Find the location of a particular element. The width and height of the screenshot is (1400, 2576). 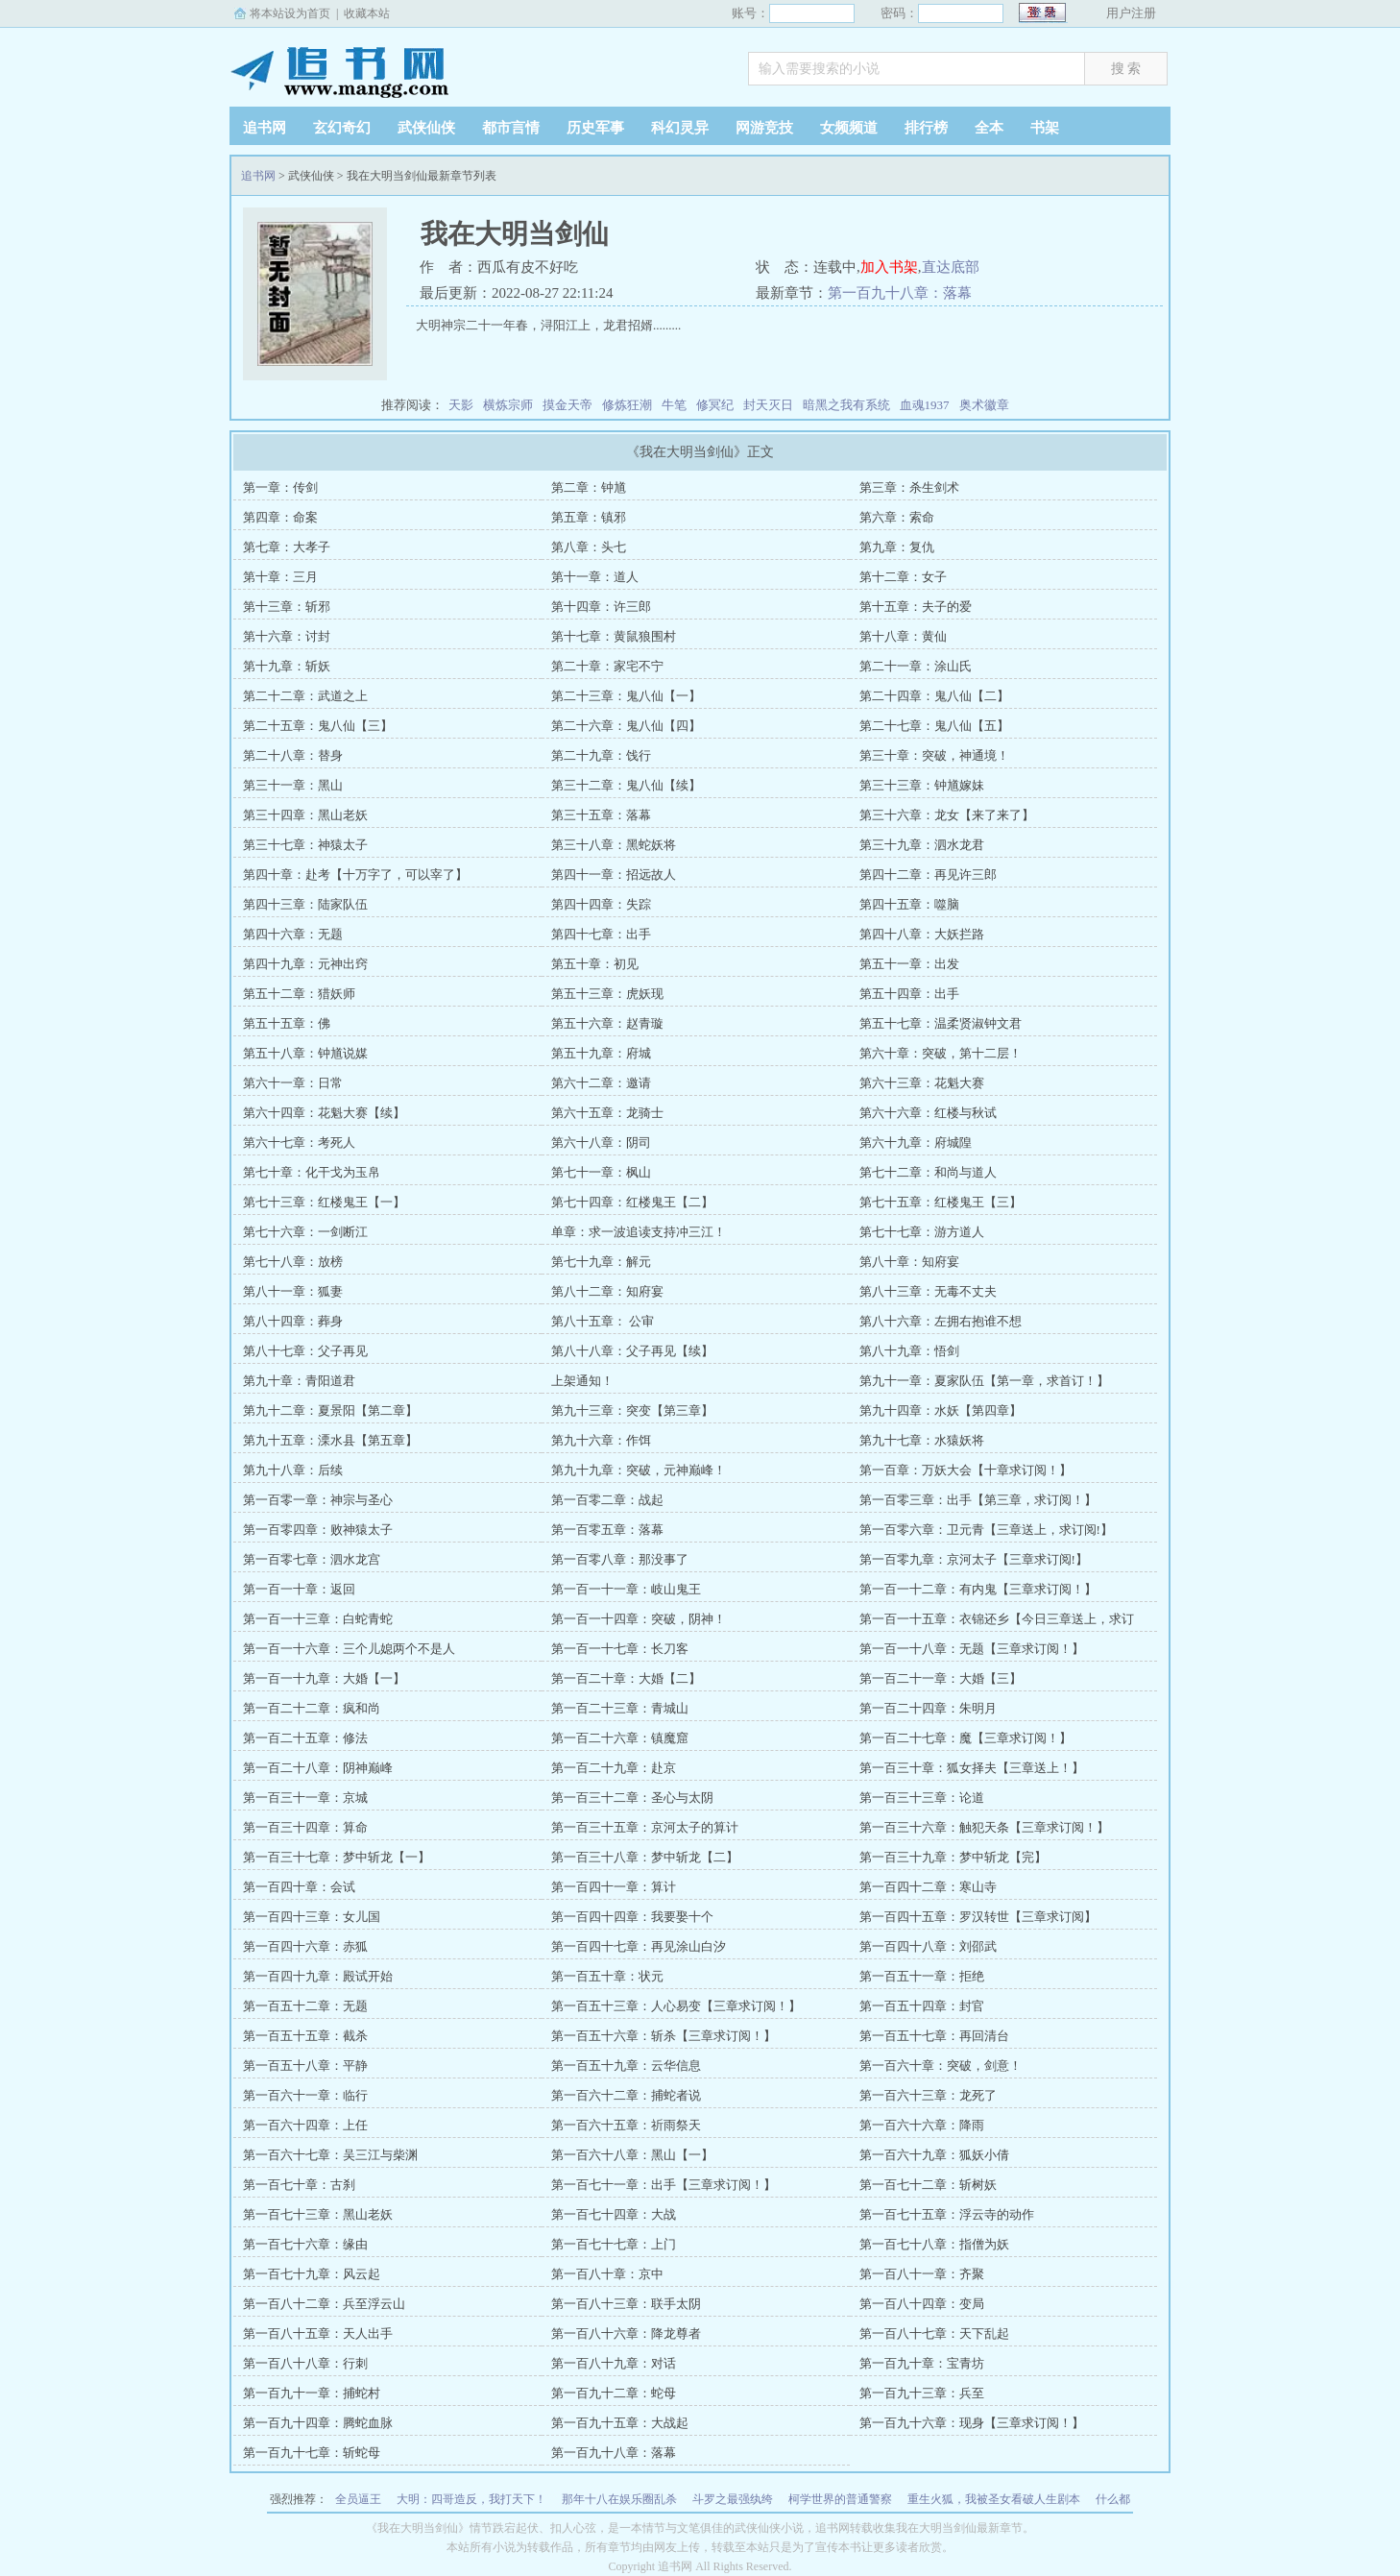

横炼宗师 is located at coordinates (508, 405).